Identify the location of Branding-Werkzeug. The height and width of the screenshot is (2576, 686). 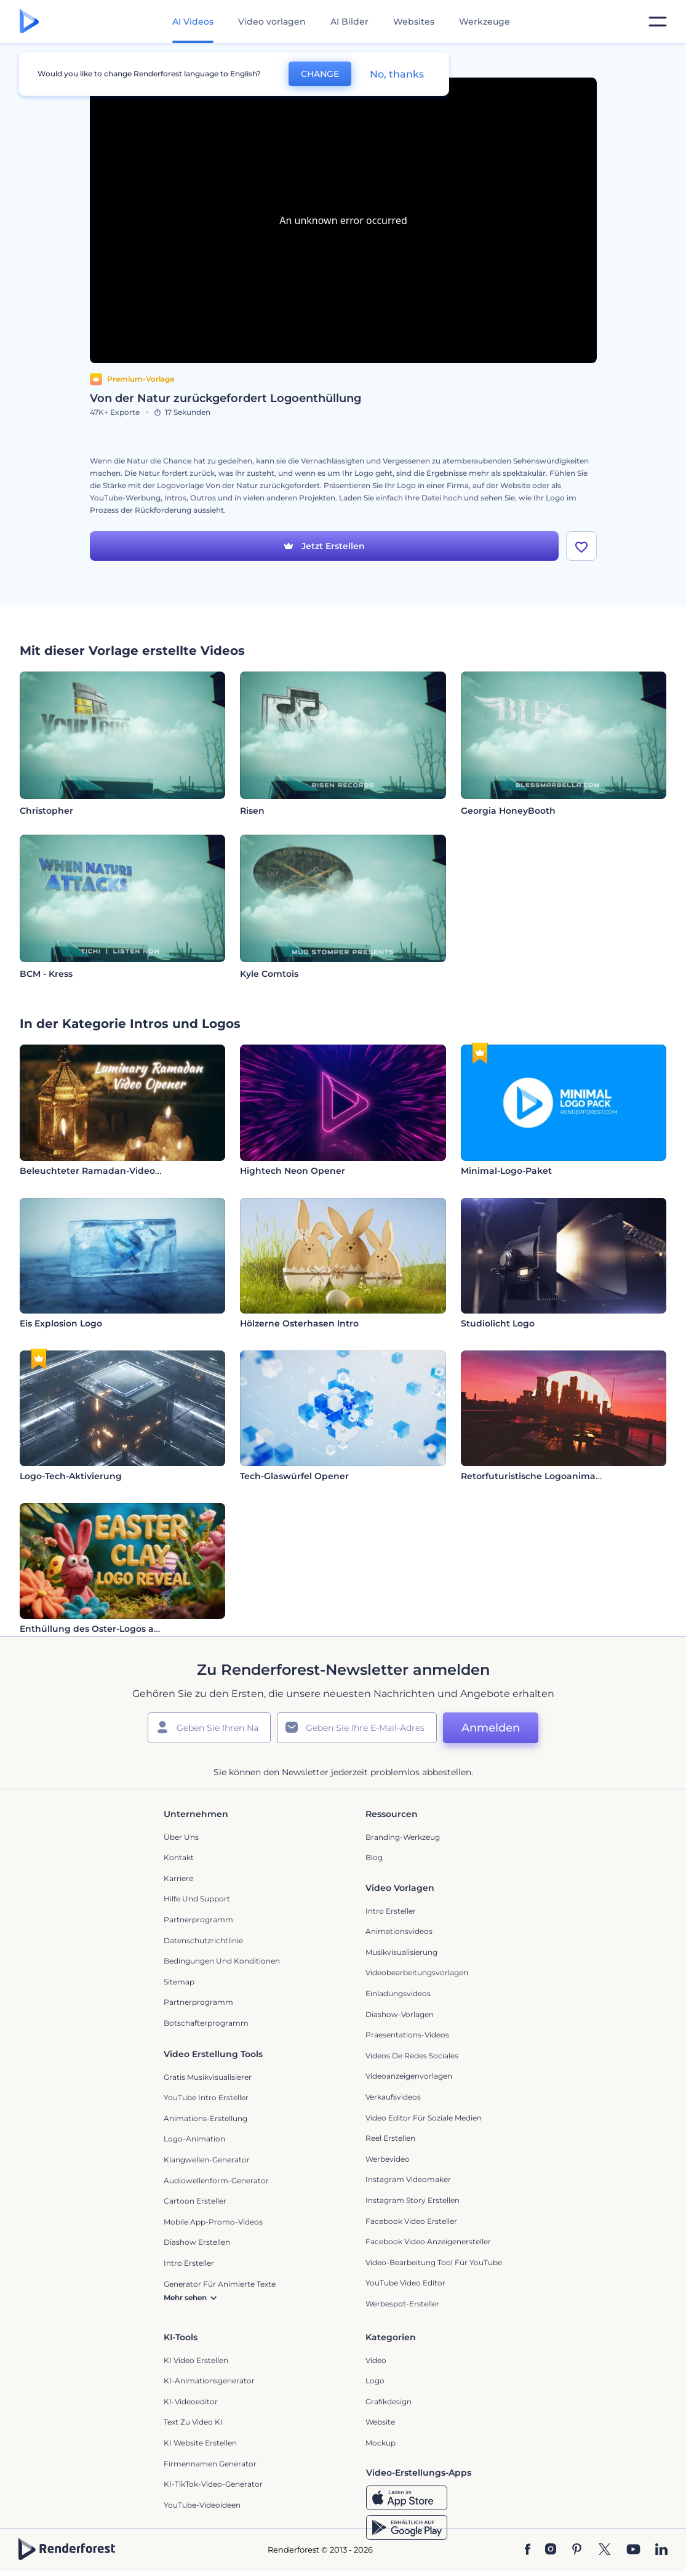
(402, 1837).